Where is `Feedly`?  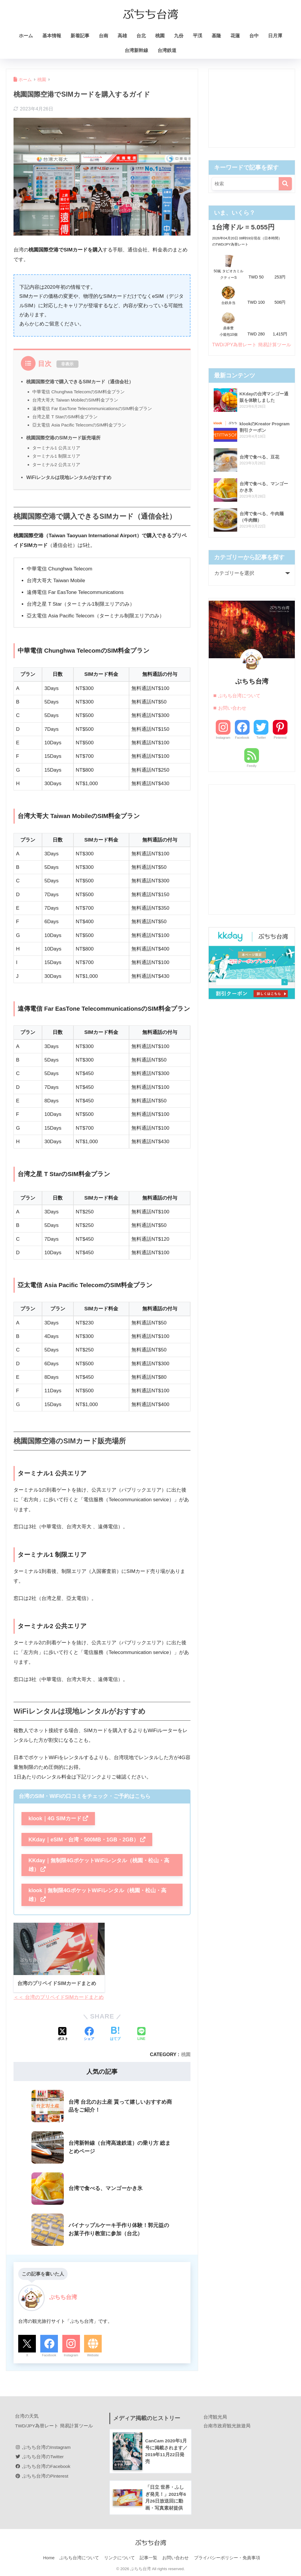 Feedly is located at coordinates (252, 775).